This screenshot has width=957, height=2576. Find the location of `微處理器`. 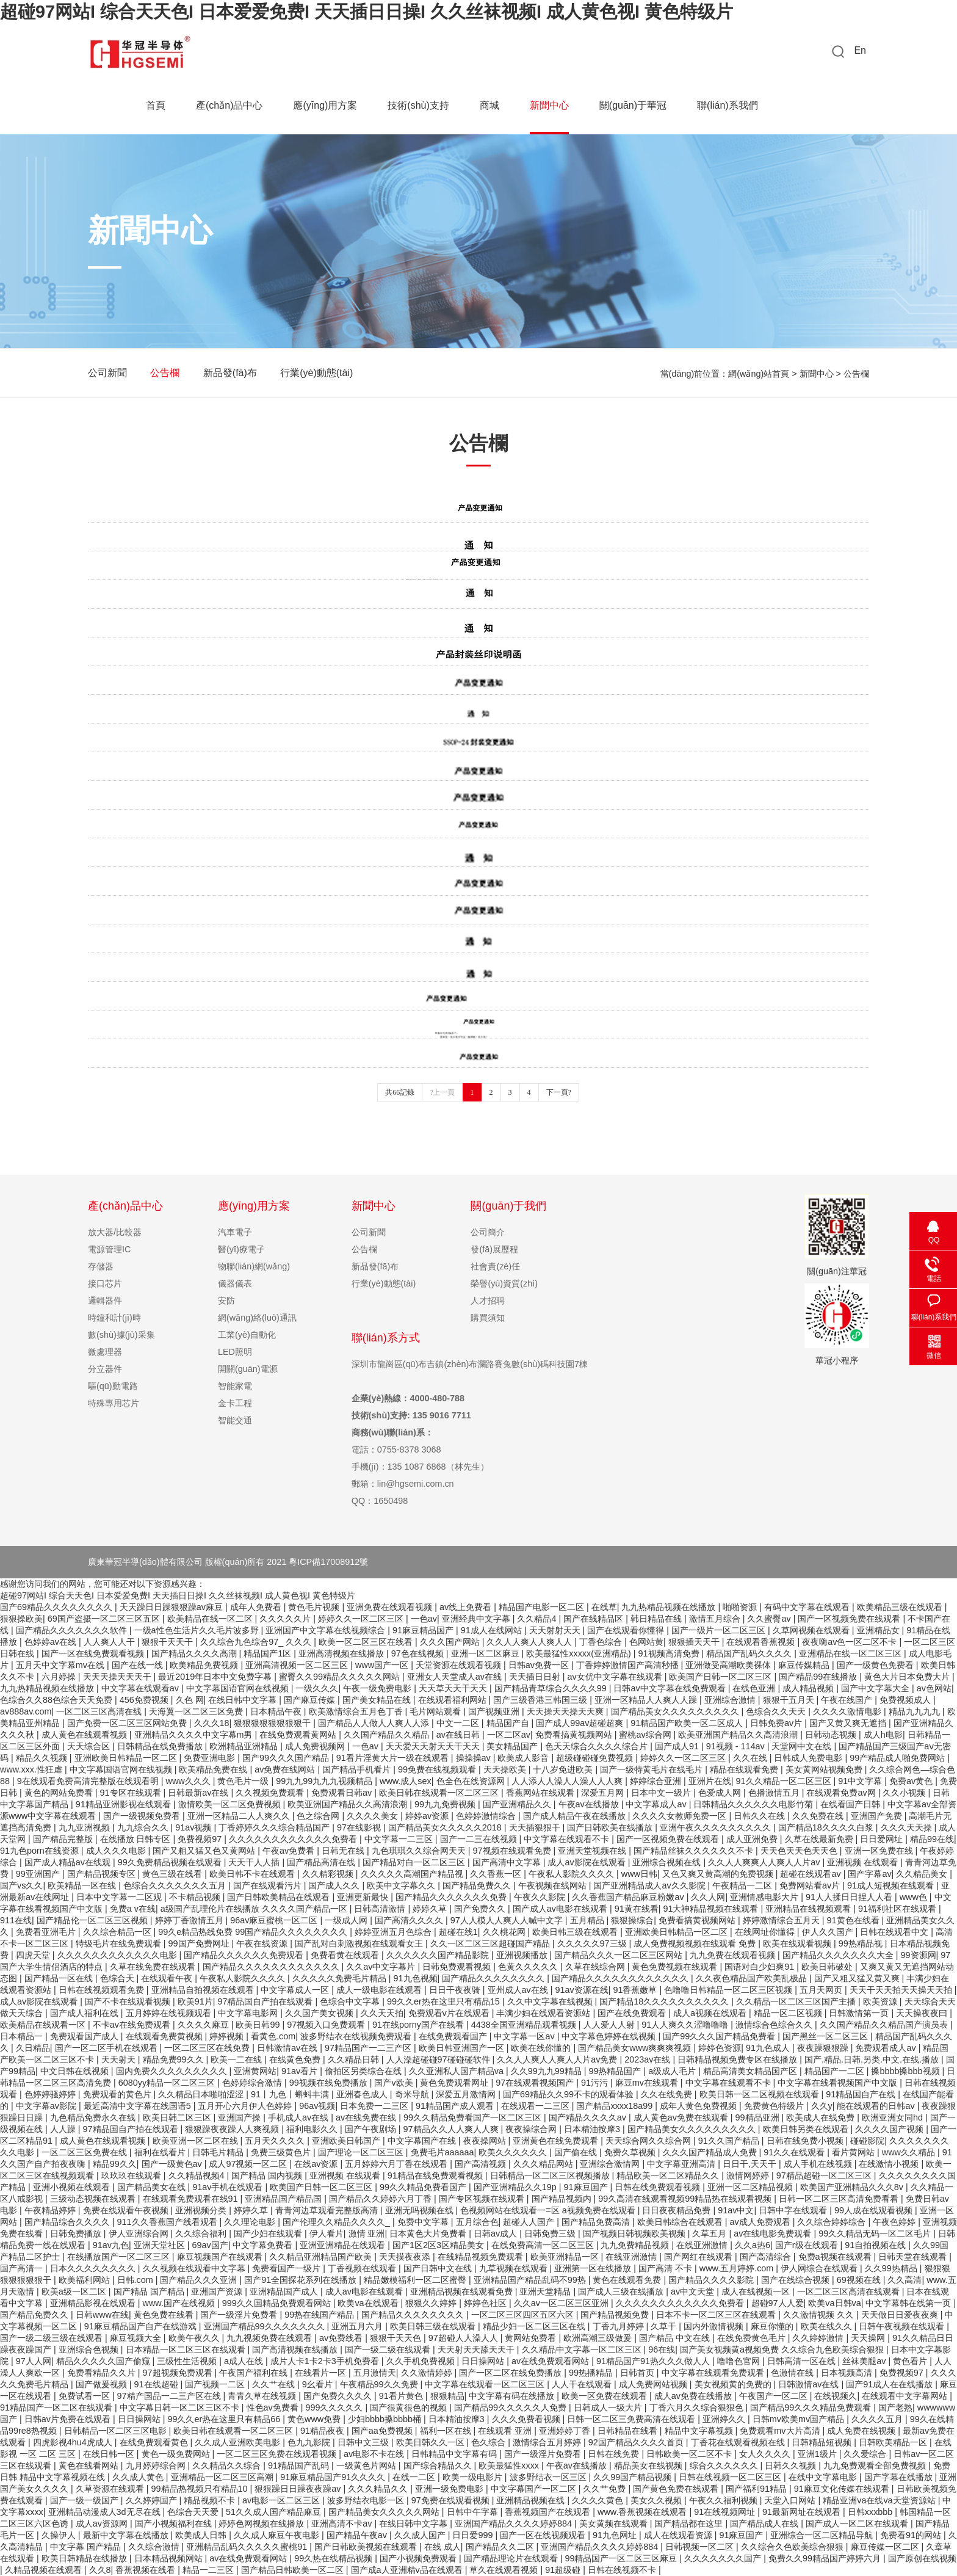

微處理器 is located at coordinates (105, 1352).